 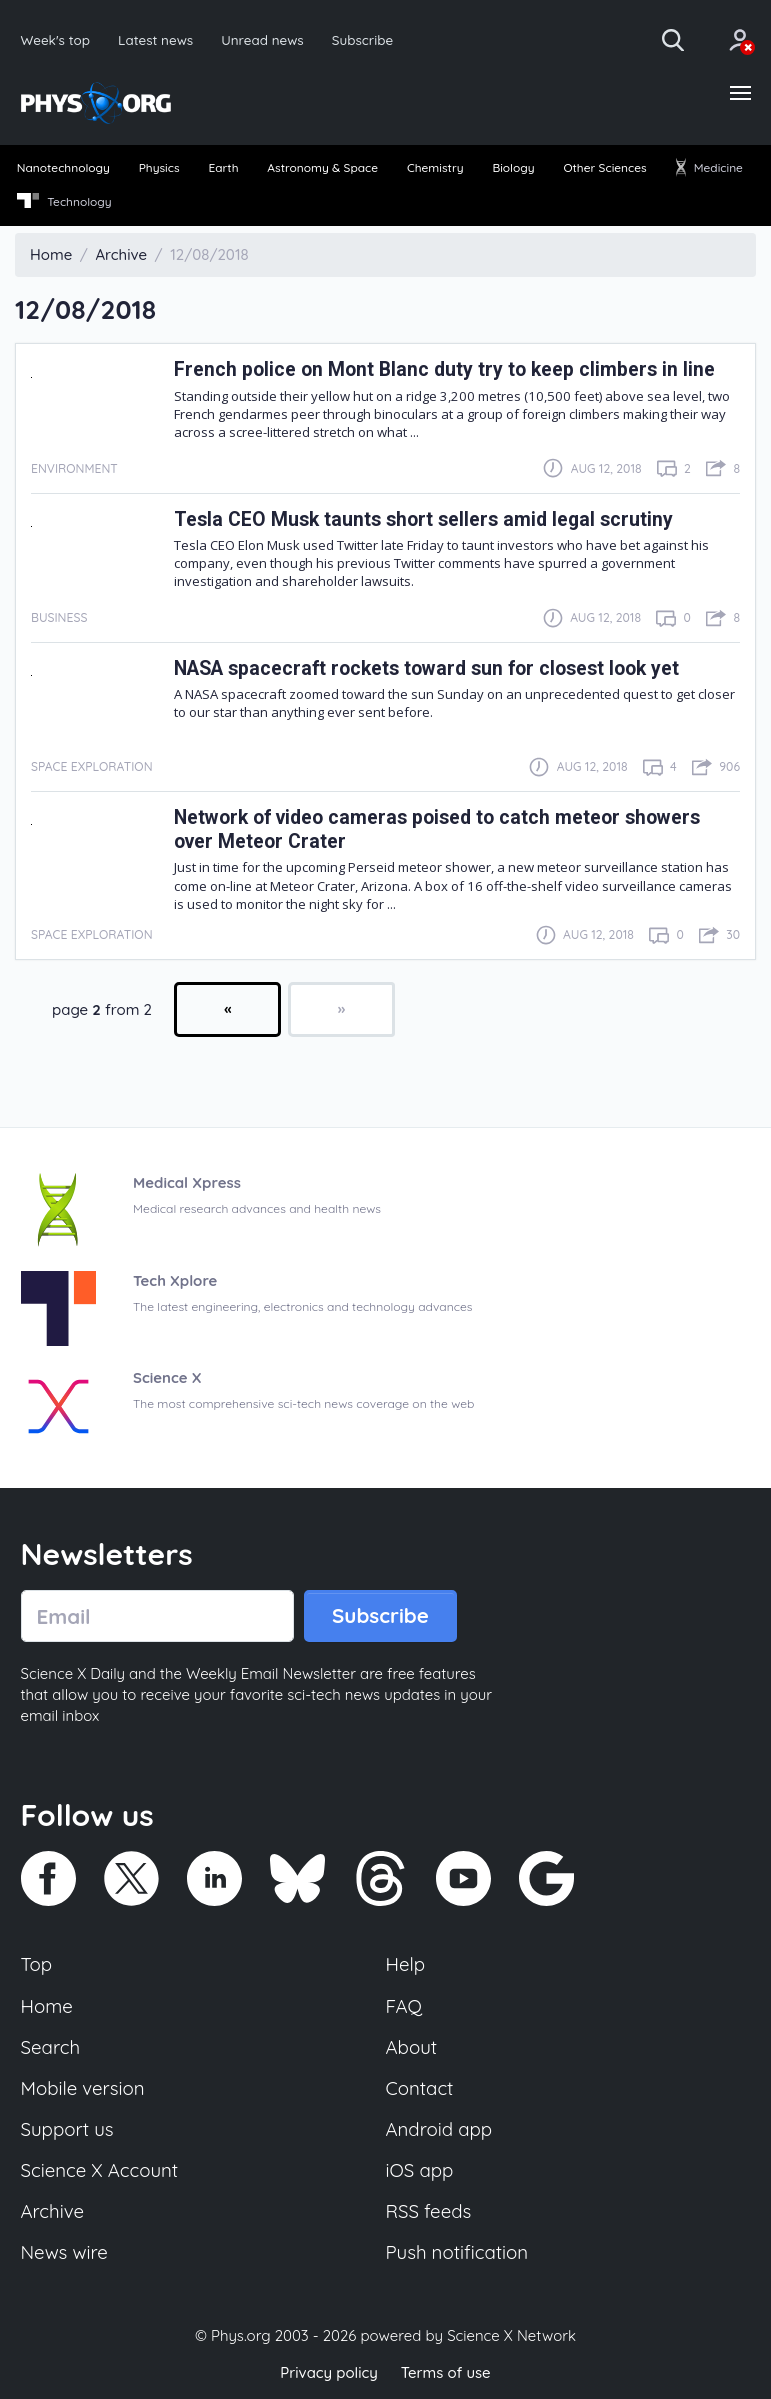 I want to click on Biology, so click(x=513, y=168).